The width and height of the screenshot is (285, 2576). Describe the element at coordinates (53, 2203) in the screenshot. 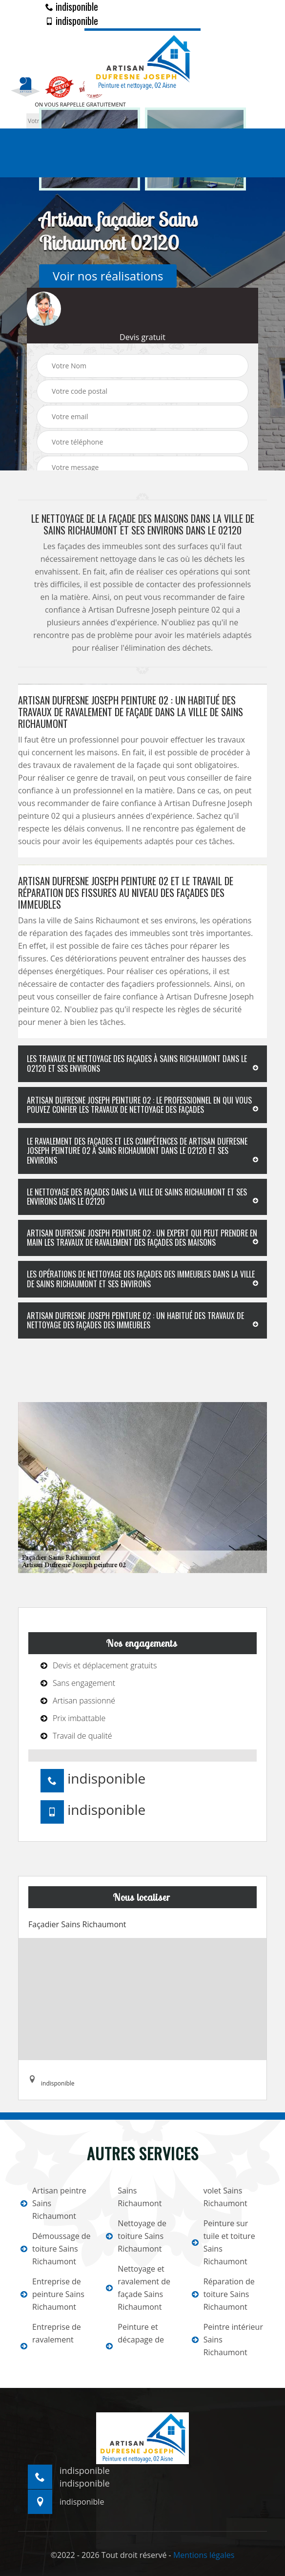

I see `Artisan peintre Sains Richaumont` at that location.